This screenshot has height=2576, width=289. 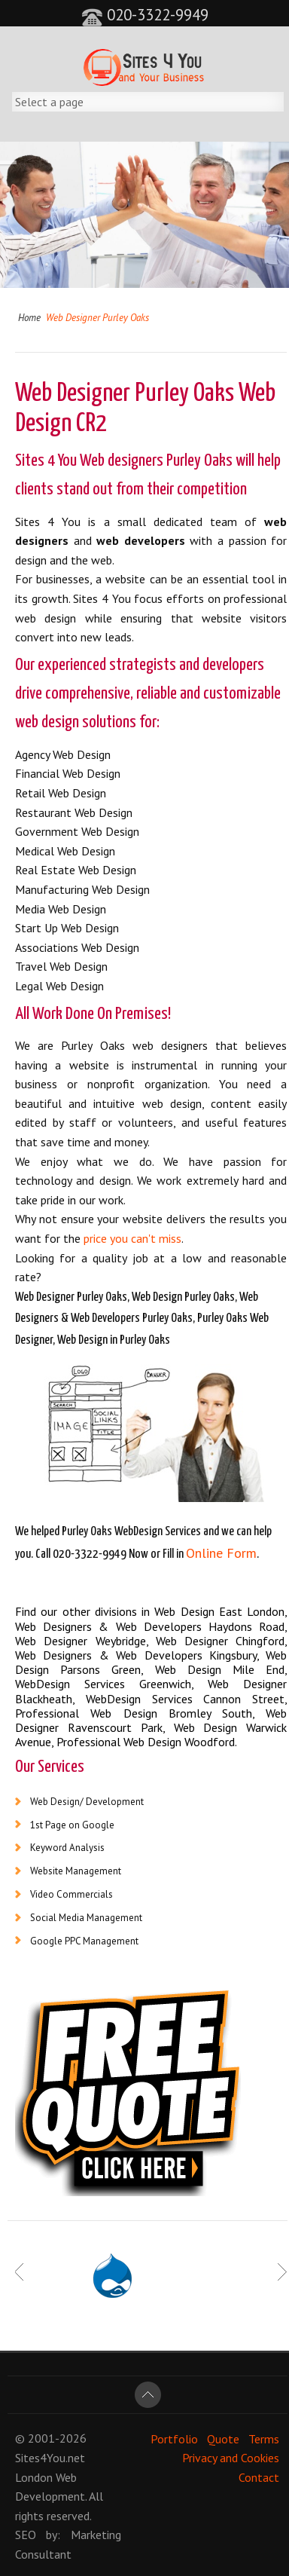 I want to click on Quote, so click(x=223, y=2438).